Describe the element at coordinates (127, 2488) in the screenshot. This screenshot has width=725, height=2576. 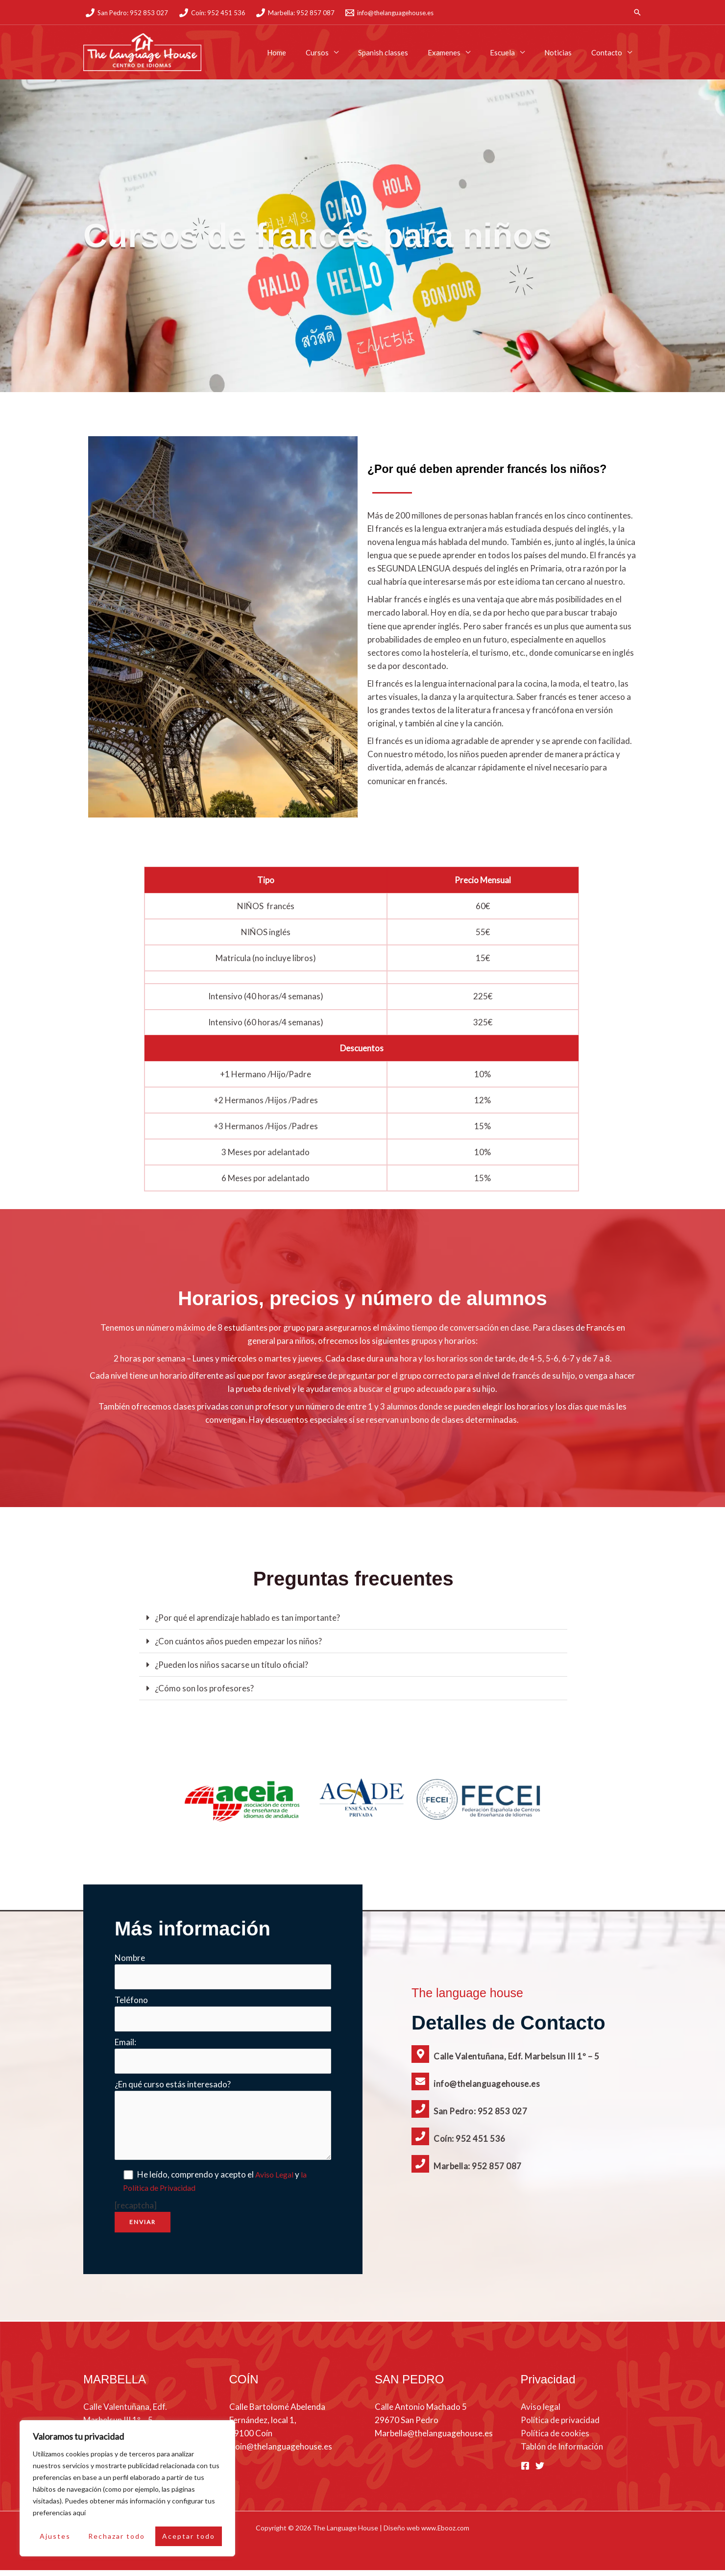
I see `[region]` at that location.